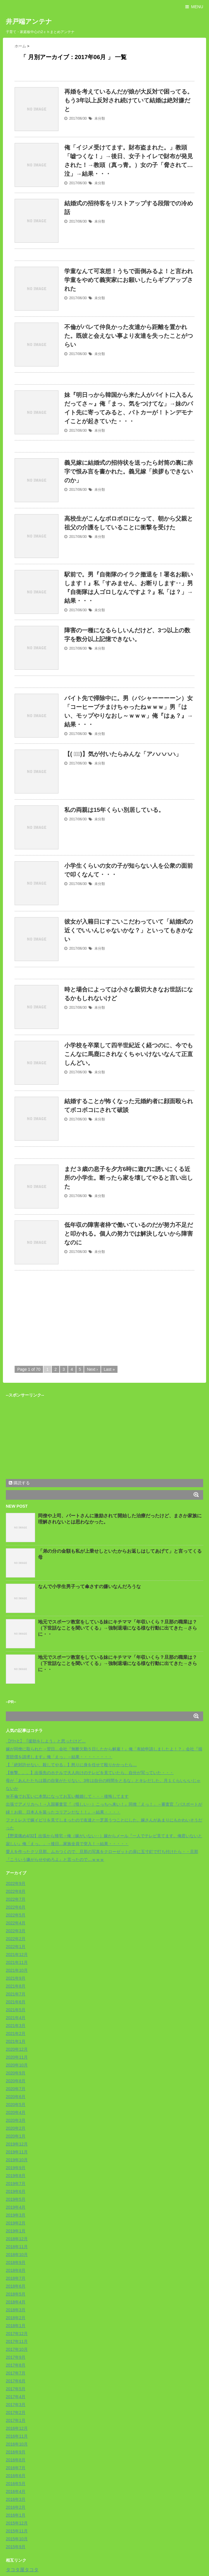 The height and width of the screenshot is (2576, 209). Describe the element at coordinates (17, 1954) in the screenshot. I see `2021年12月` at that location.